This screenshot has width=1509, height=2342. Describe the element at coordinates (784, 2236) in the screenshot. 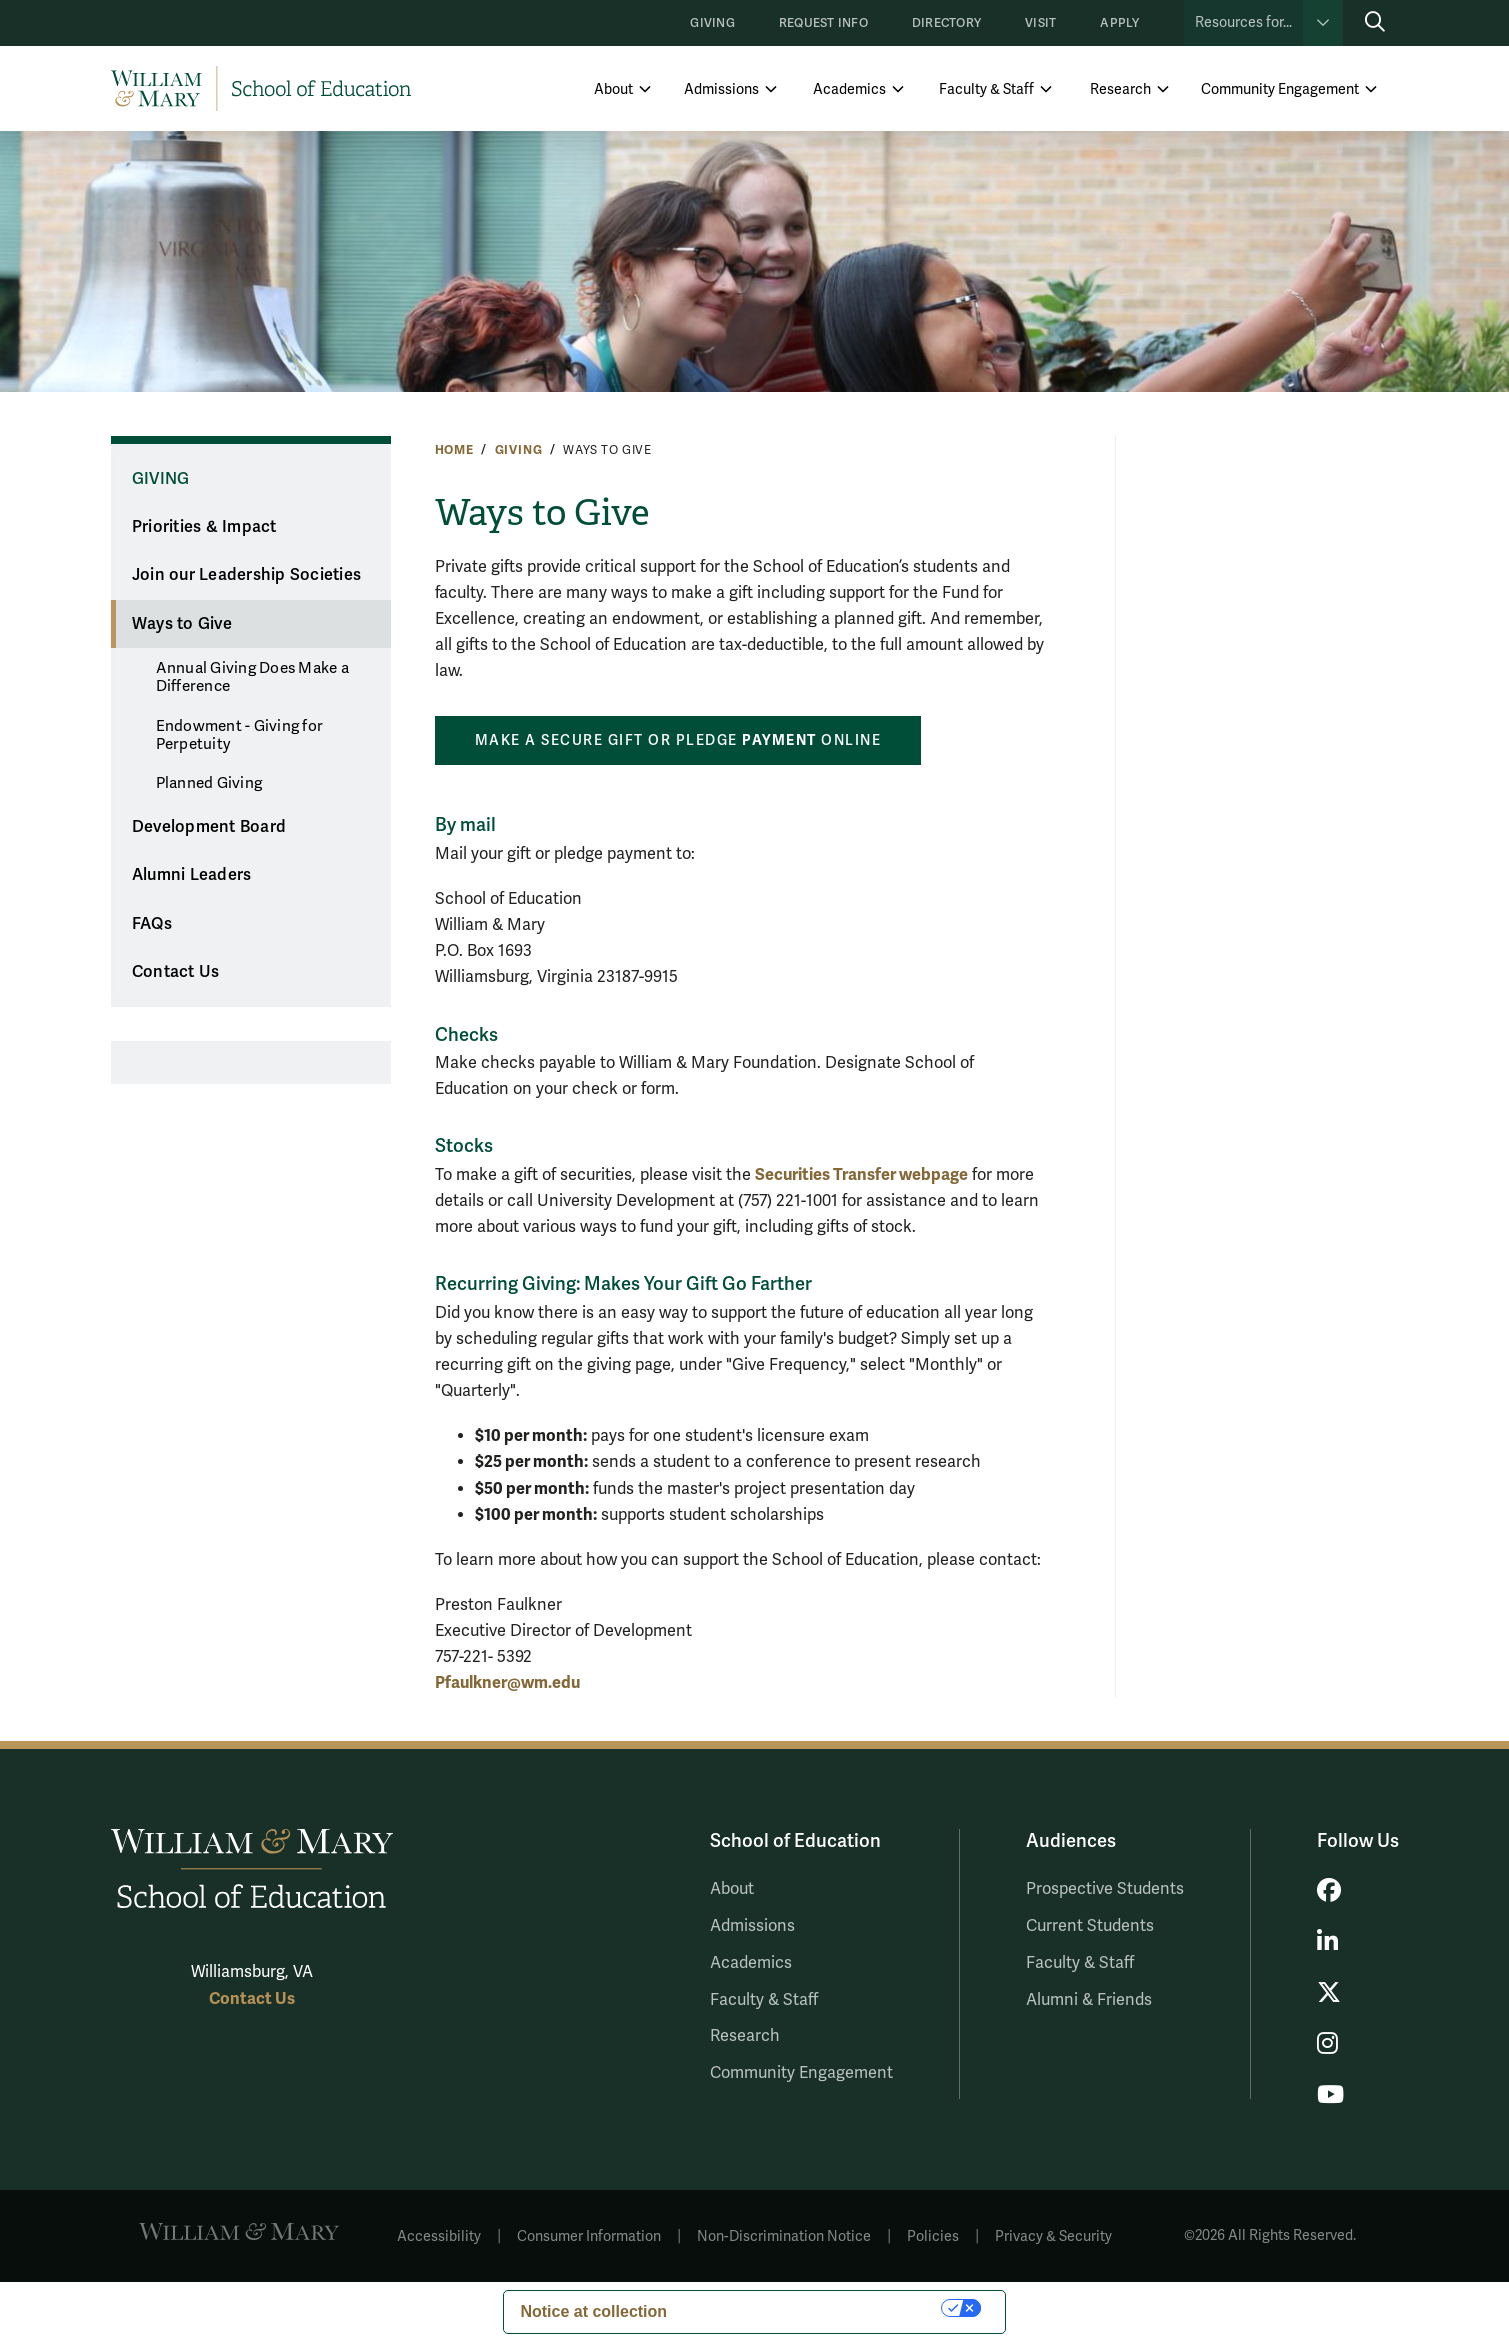

I see `Non-Discrimination Notice` at that location.